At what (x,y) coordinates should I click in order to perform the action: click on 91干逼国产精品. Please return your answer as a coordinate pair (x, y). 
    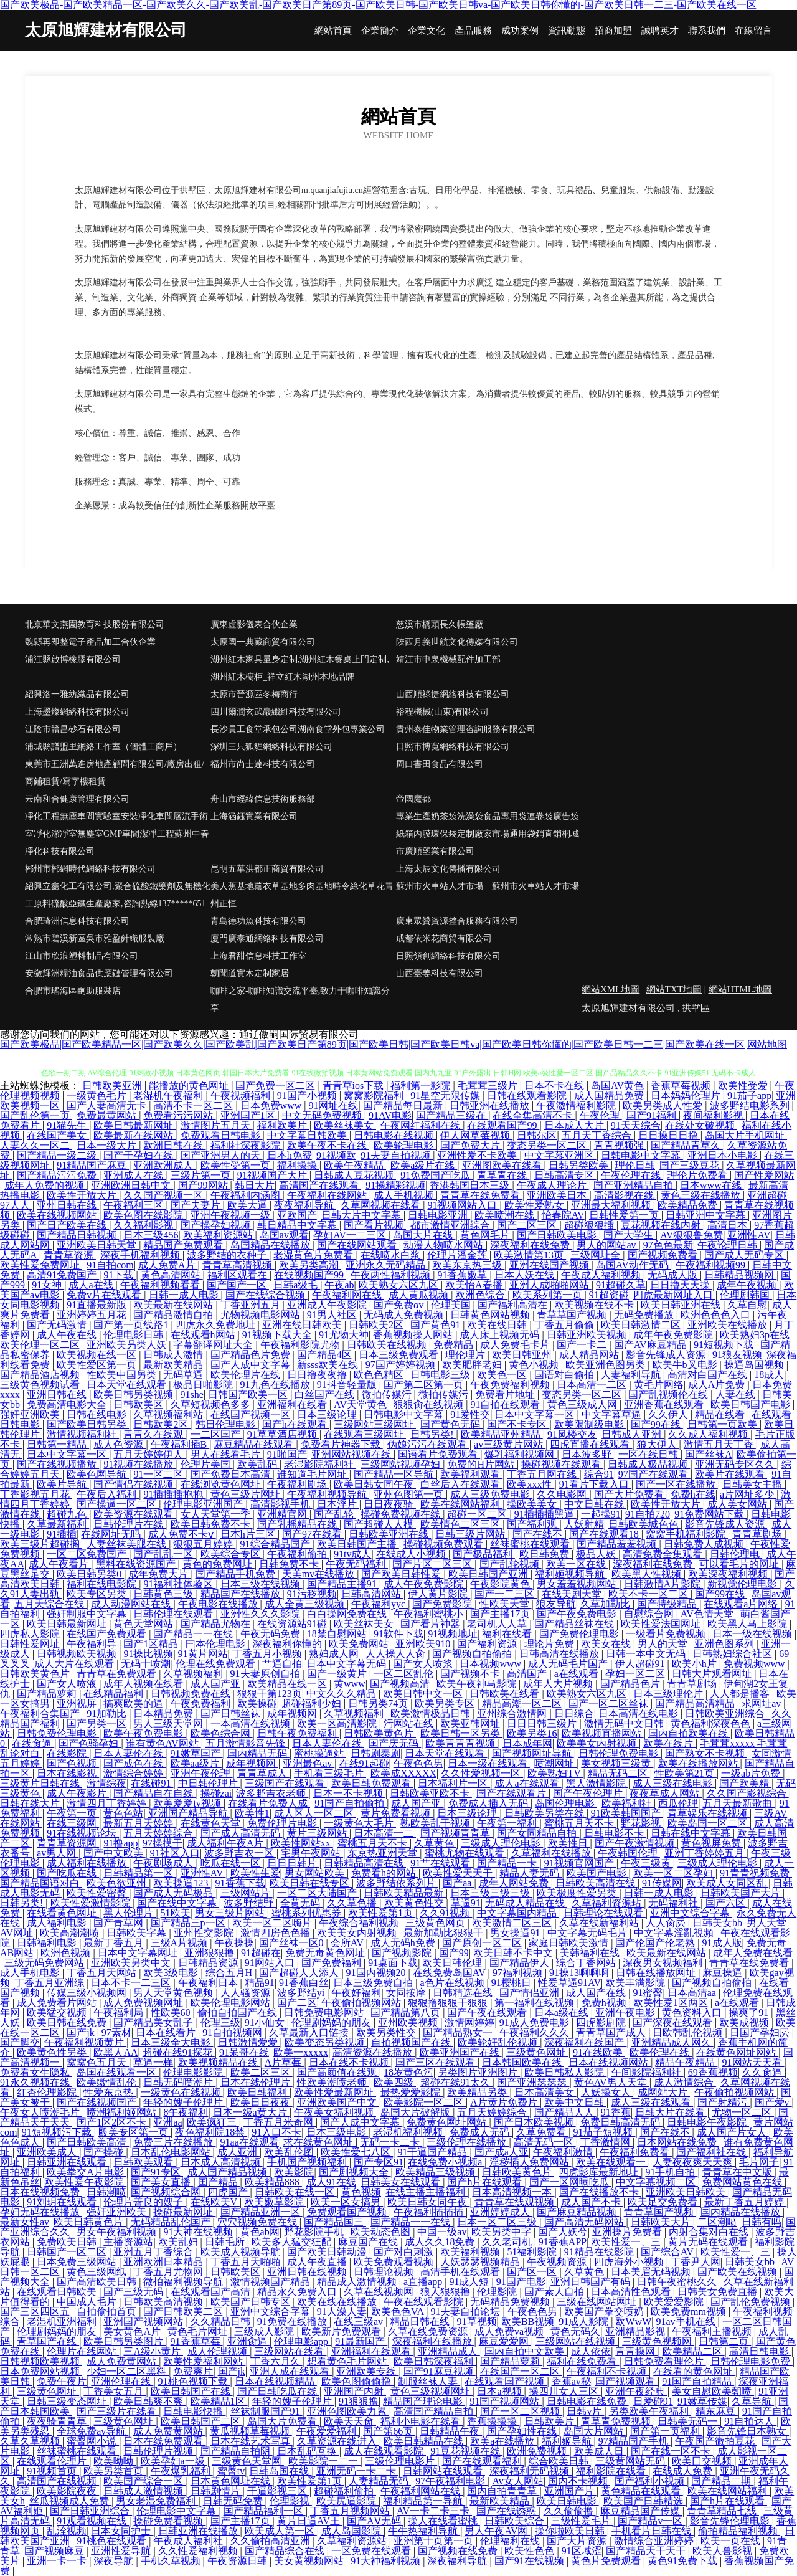
    Looking at the image, I should click on (433, 2152).